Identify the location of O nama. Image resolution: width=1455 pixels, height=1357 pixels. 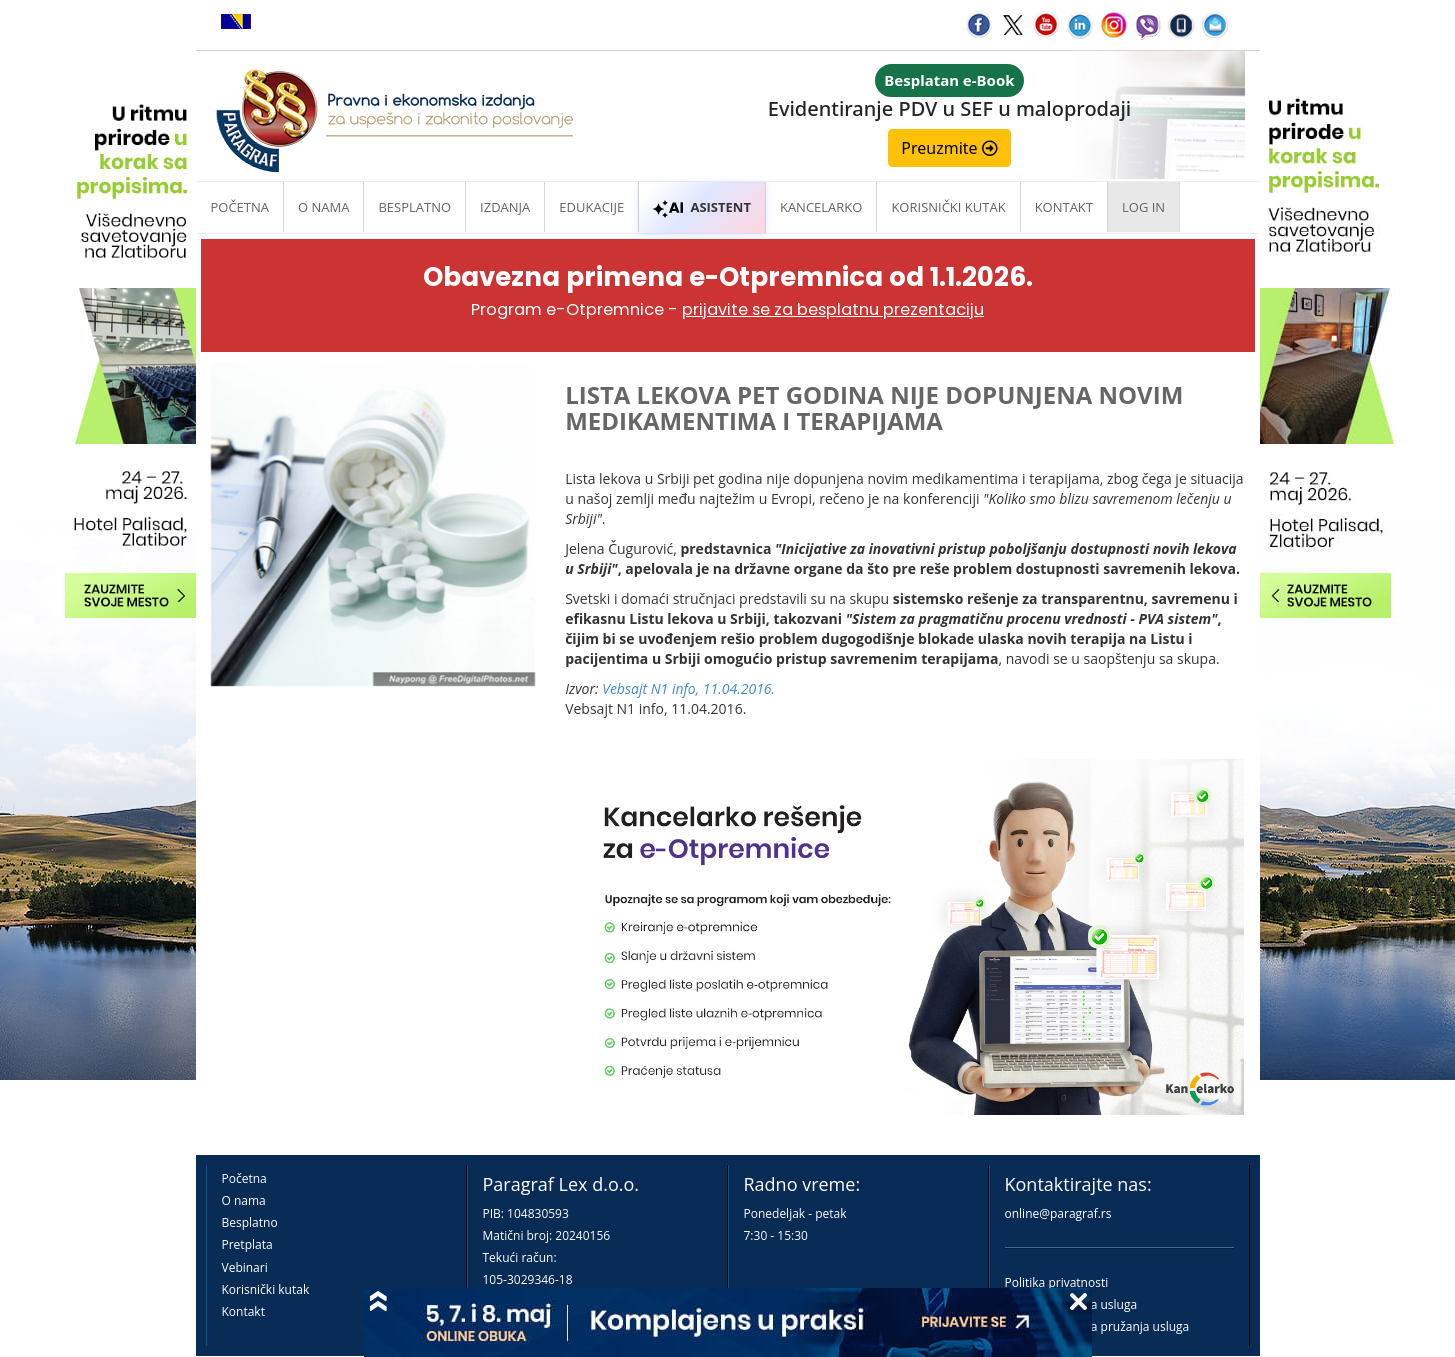
(323, 207).